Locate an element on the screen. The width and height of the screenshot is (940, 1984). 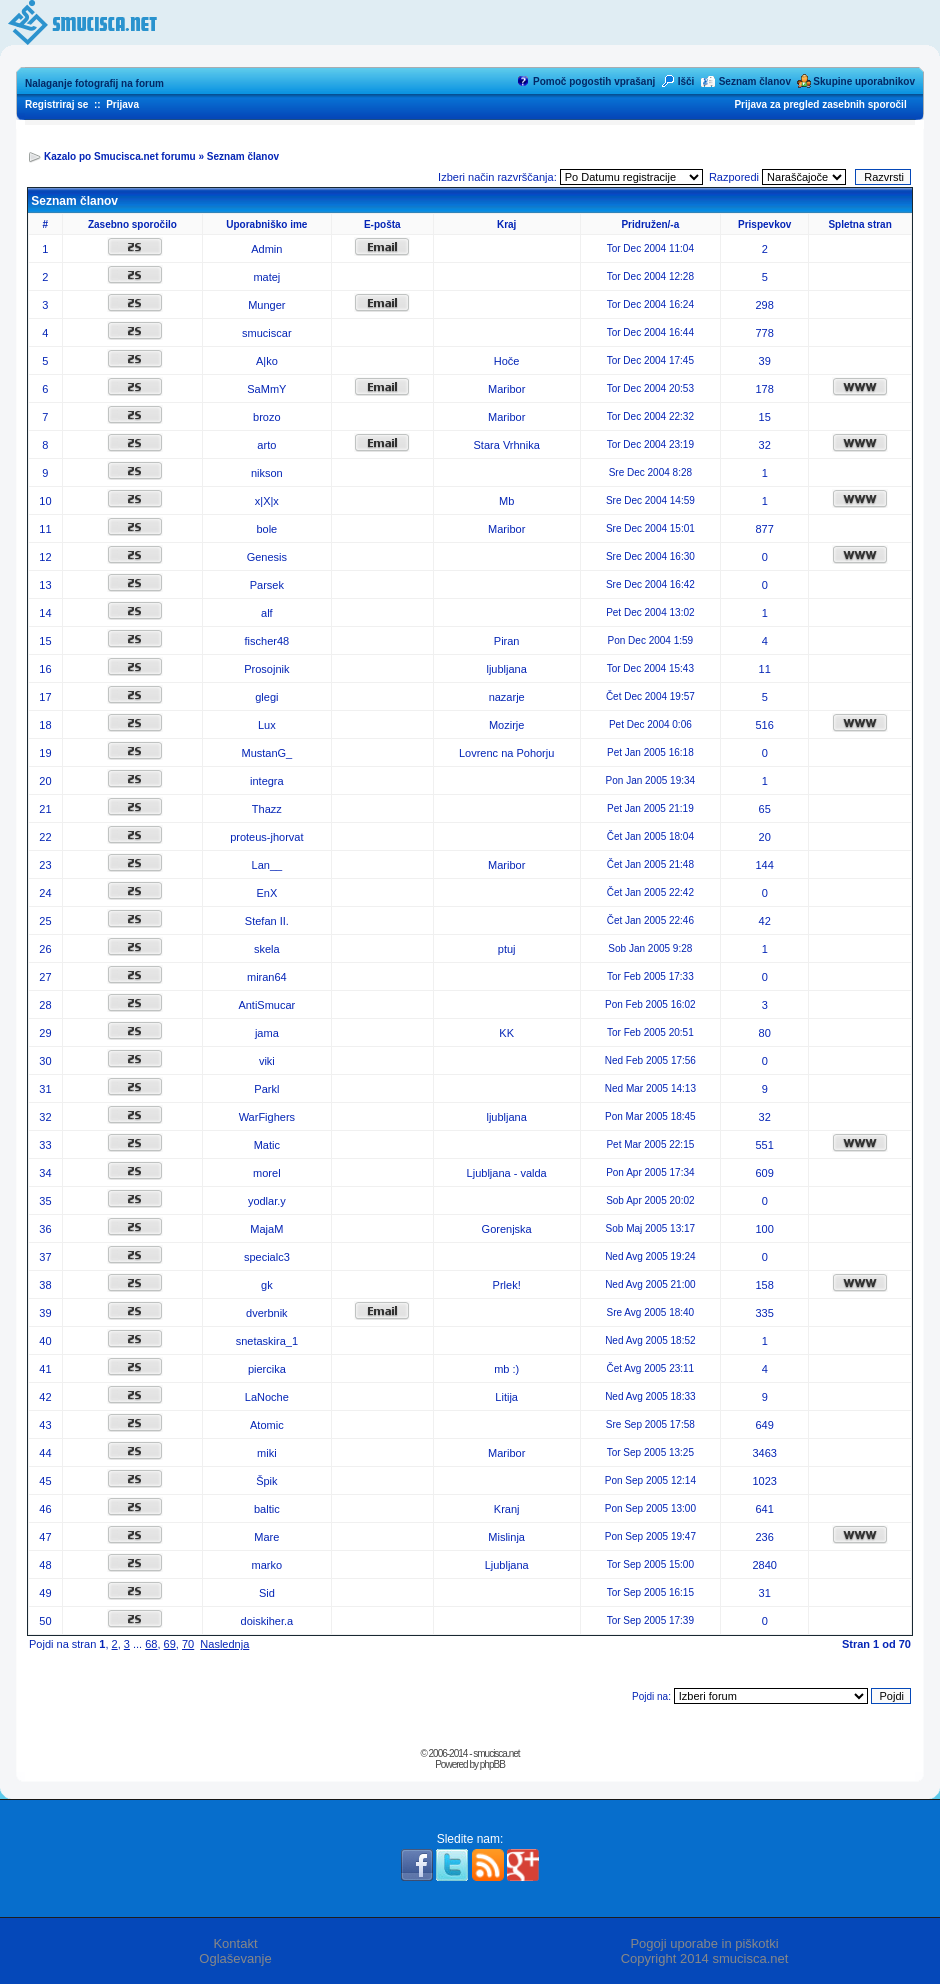
Skupine uporabnikov is located at coordinates (864, 81).